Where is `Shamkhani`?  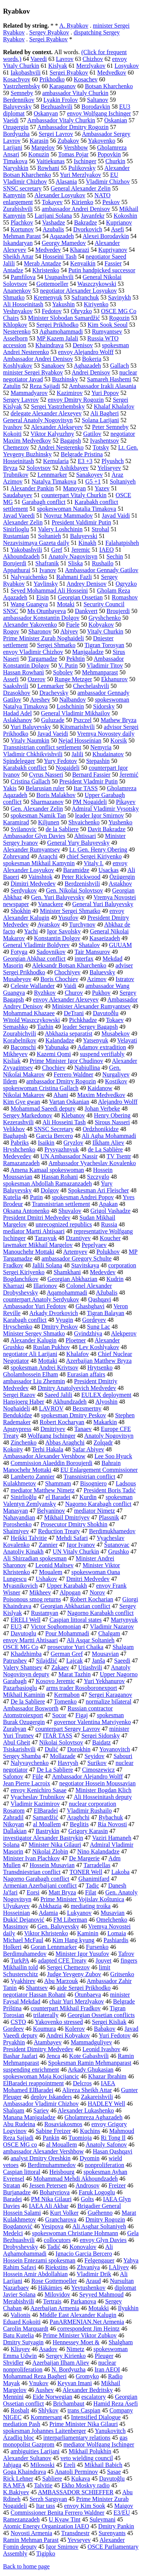
Shamkhani is located at coordinates (67, 1272).